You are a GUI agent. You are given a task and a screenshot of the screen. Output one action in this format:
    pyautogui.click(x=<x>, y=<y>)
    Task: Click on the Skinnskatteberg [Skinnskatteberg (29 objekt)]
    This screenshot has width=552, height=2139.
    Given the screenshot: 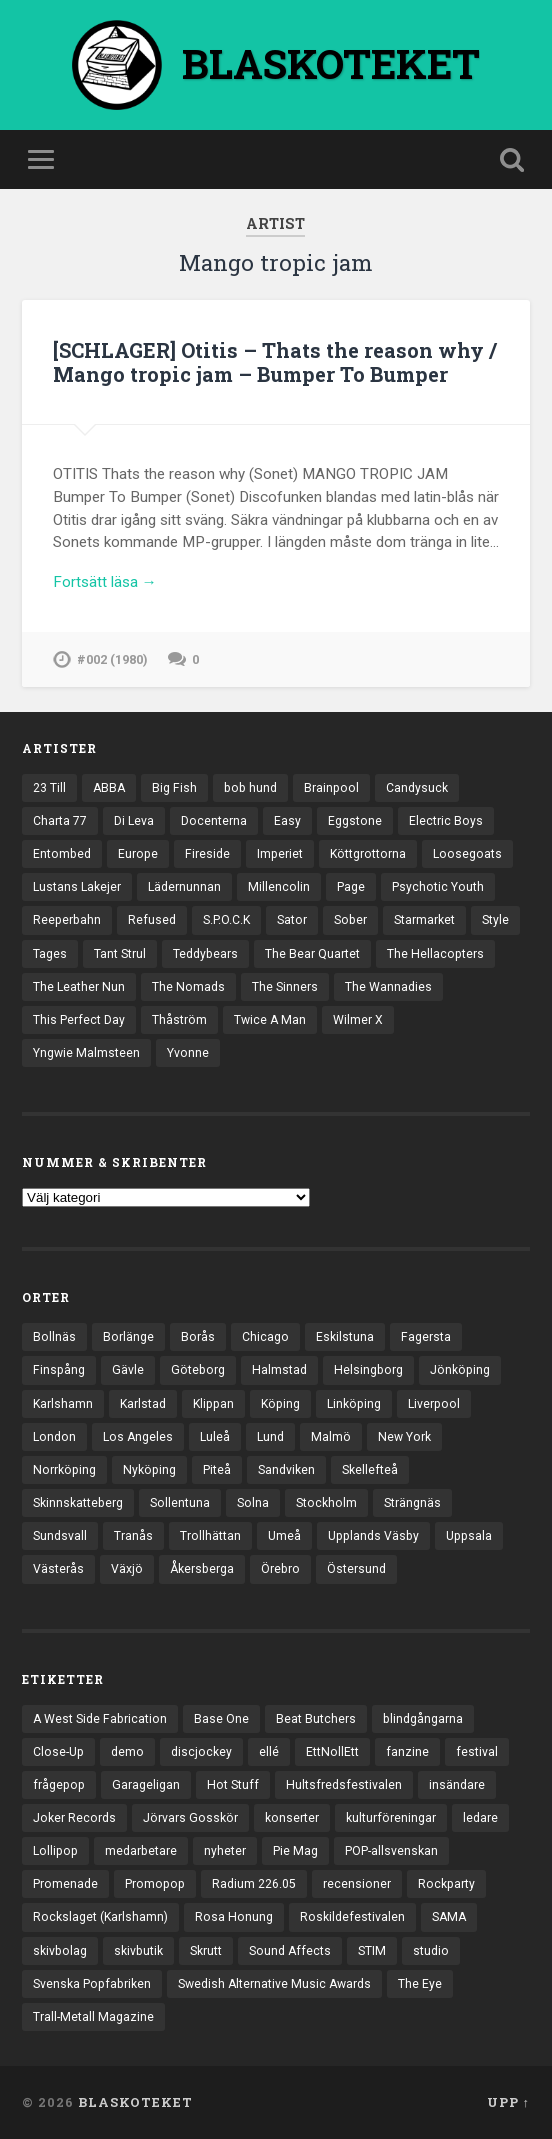 What is the action you would take?
    pyautogui.click(x=78, y=1503)
    